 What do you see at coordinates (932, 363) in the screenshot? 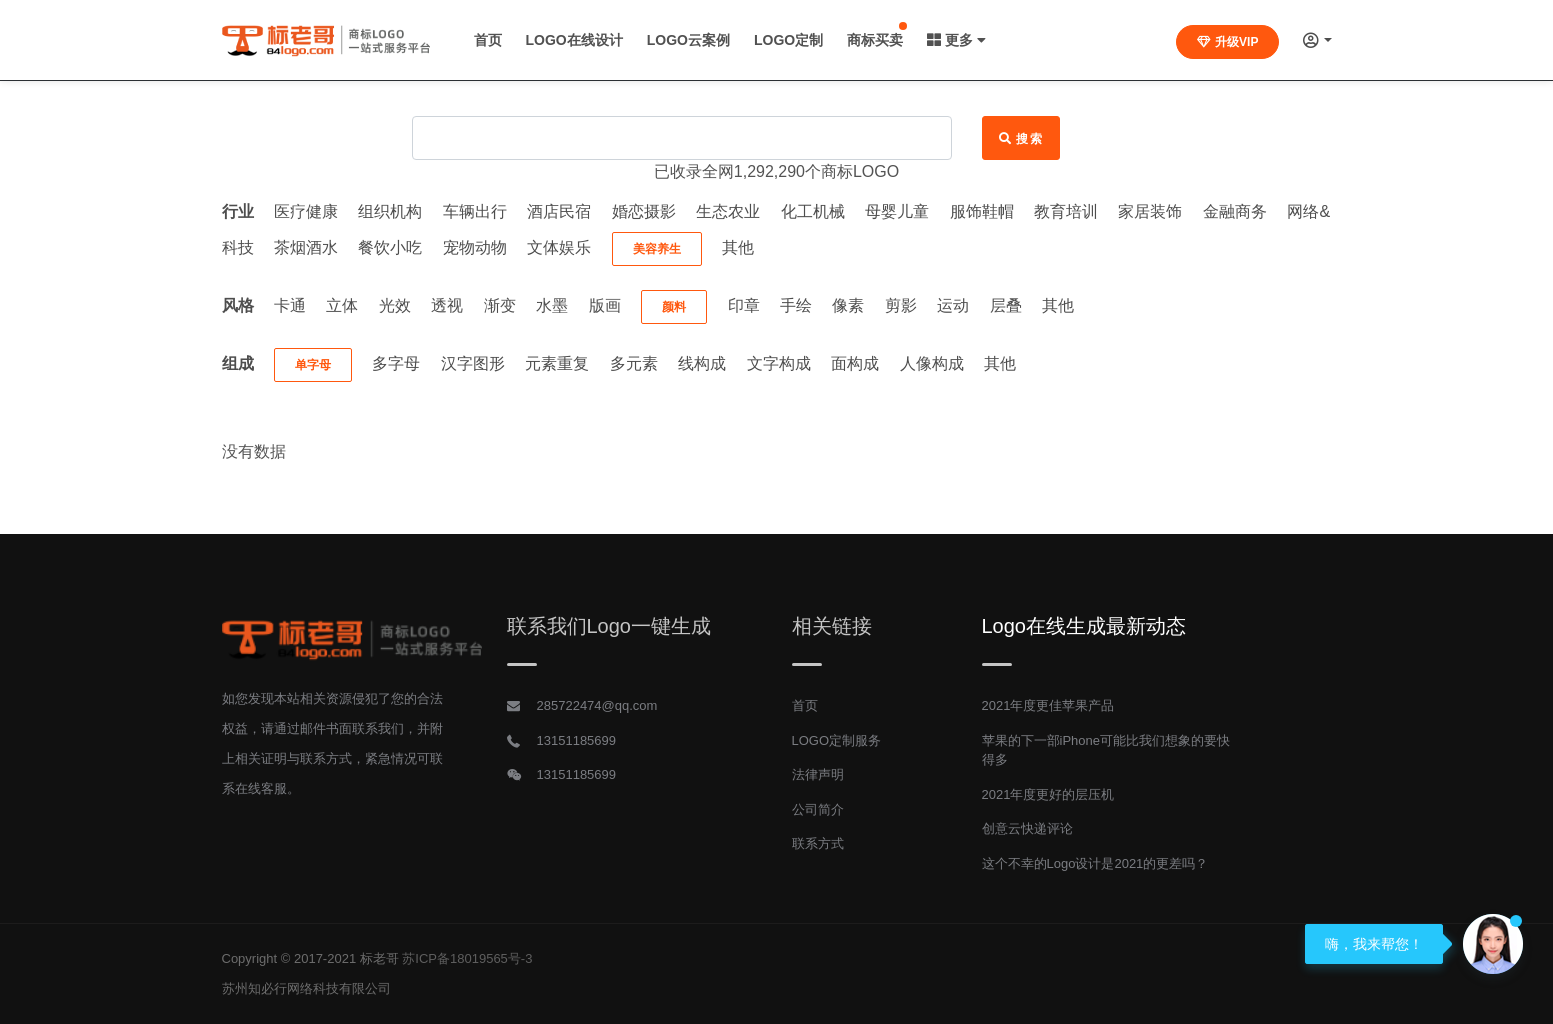
I see `人像构成` at bounding box center [932, 363].